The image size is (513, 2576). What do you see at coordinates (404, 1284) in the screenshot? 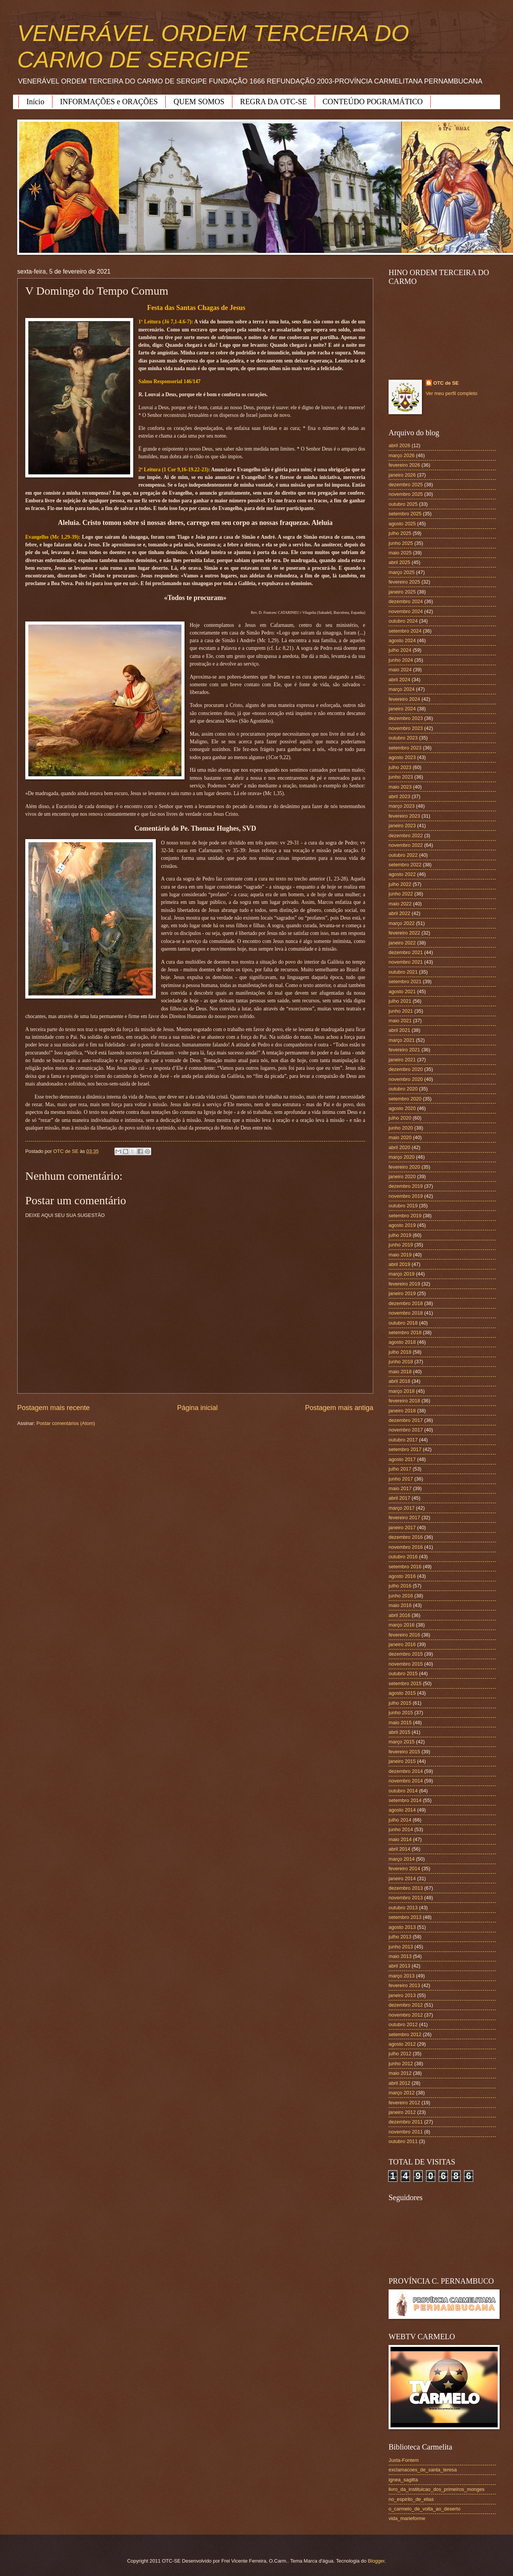
I see `fevereiro 2019` at bounding box center [404, 1284].